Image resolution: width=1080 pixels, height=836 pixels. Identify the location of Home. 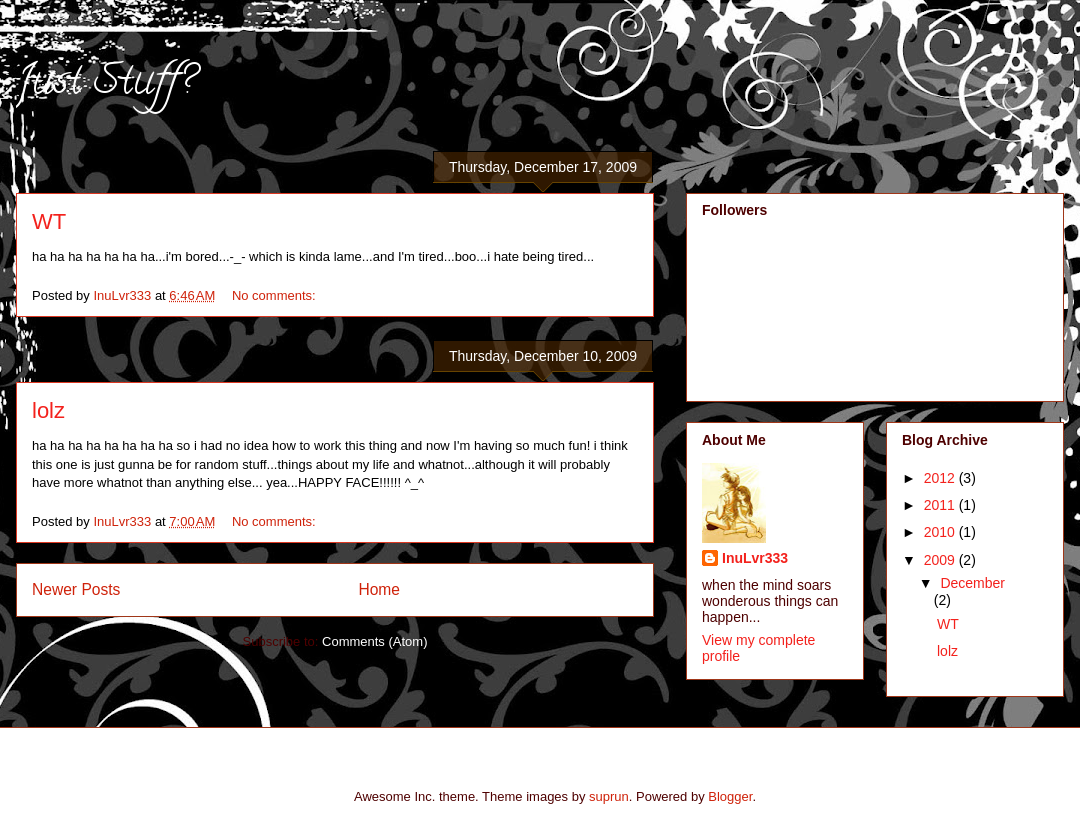
(379, 589).